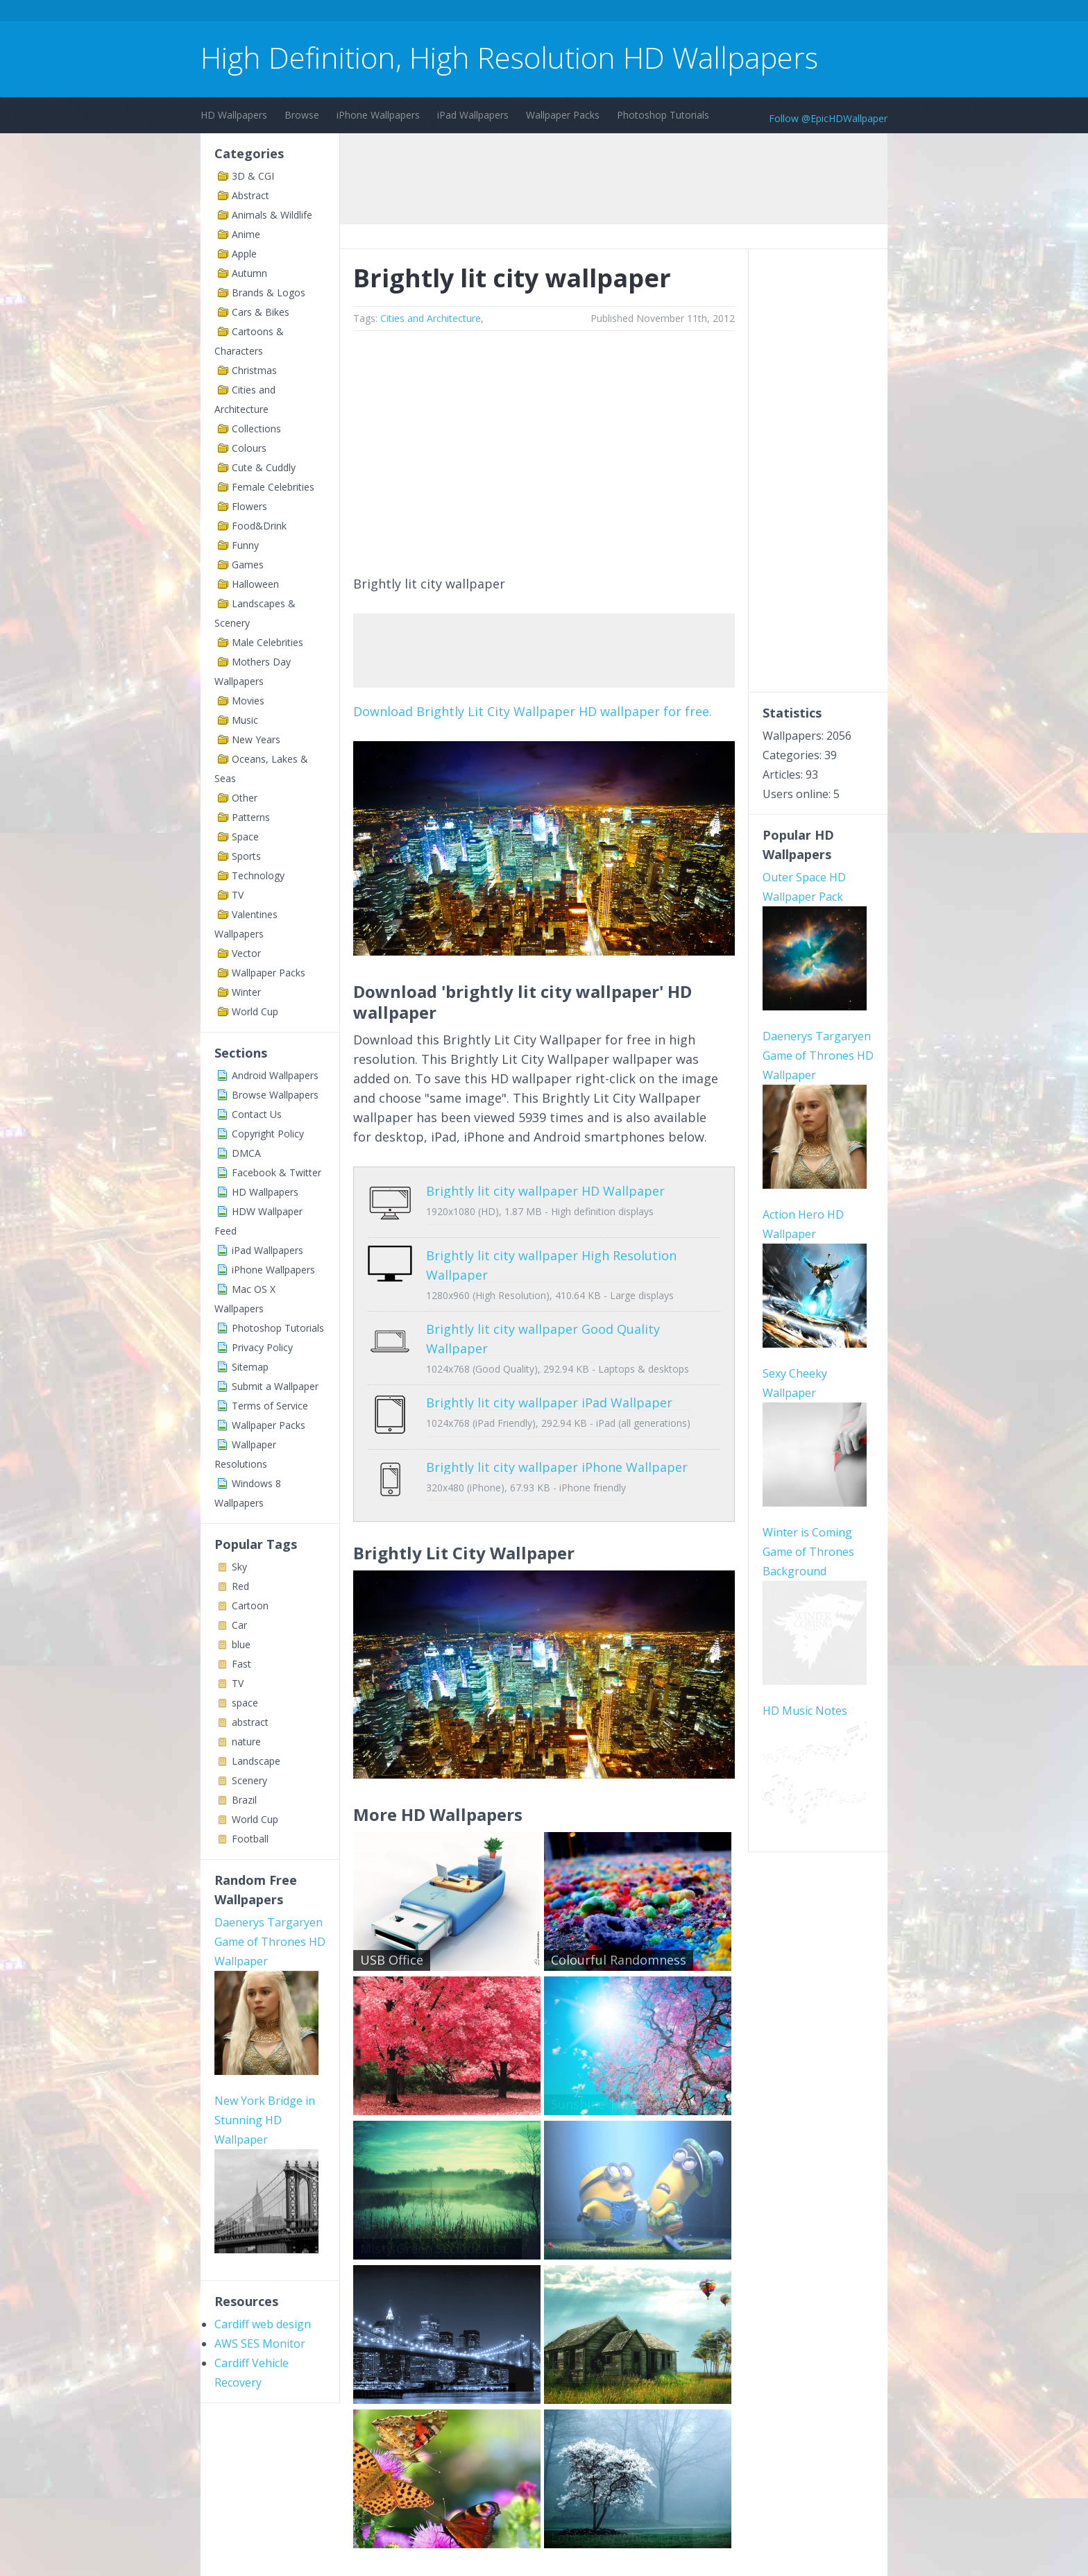  I want to click on Funny, so click(245, 545).